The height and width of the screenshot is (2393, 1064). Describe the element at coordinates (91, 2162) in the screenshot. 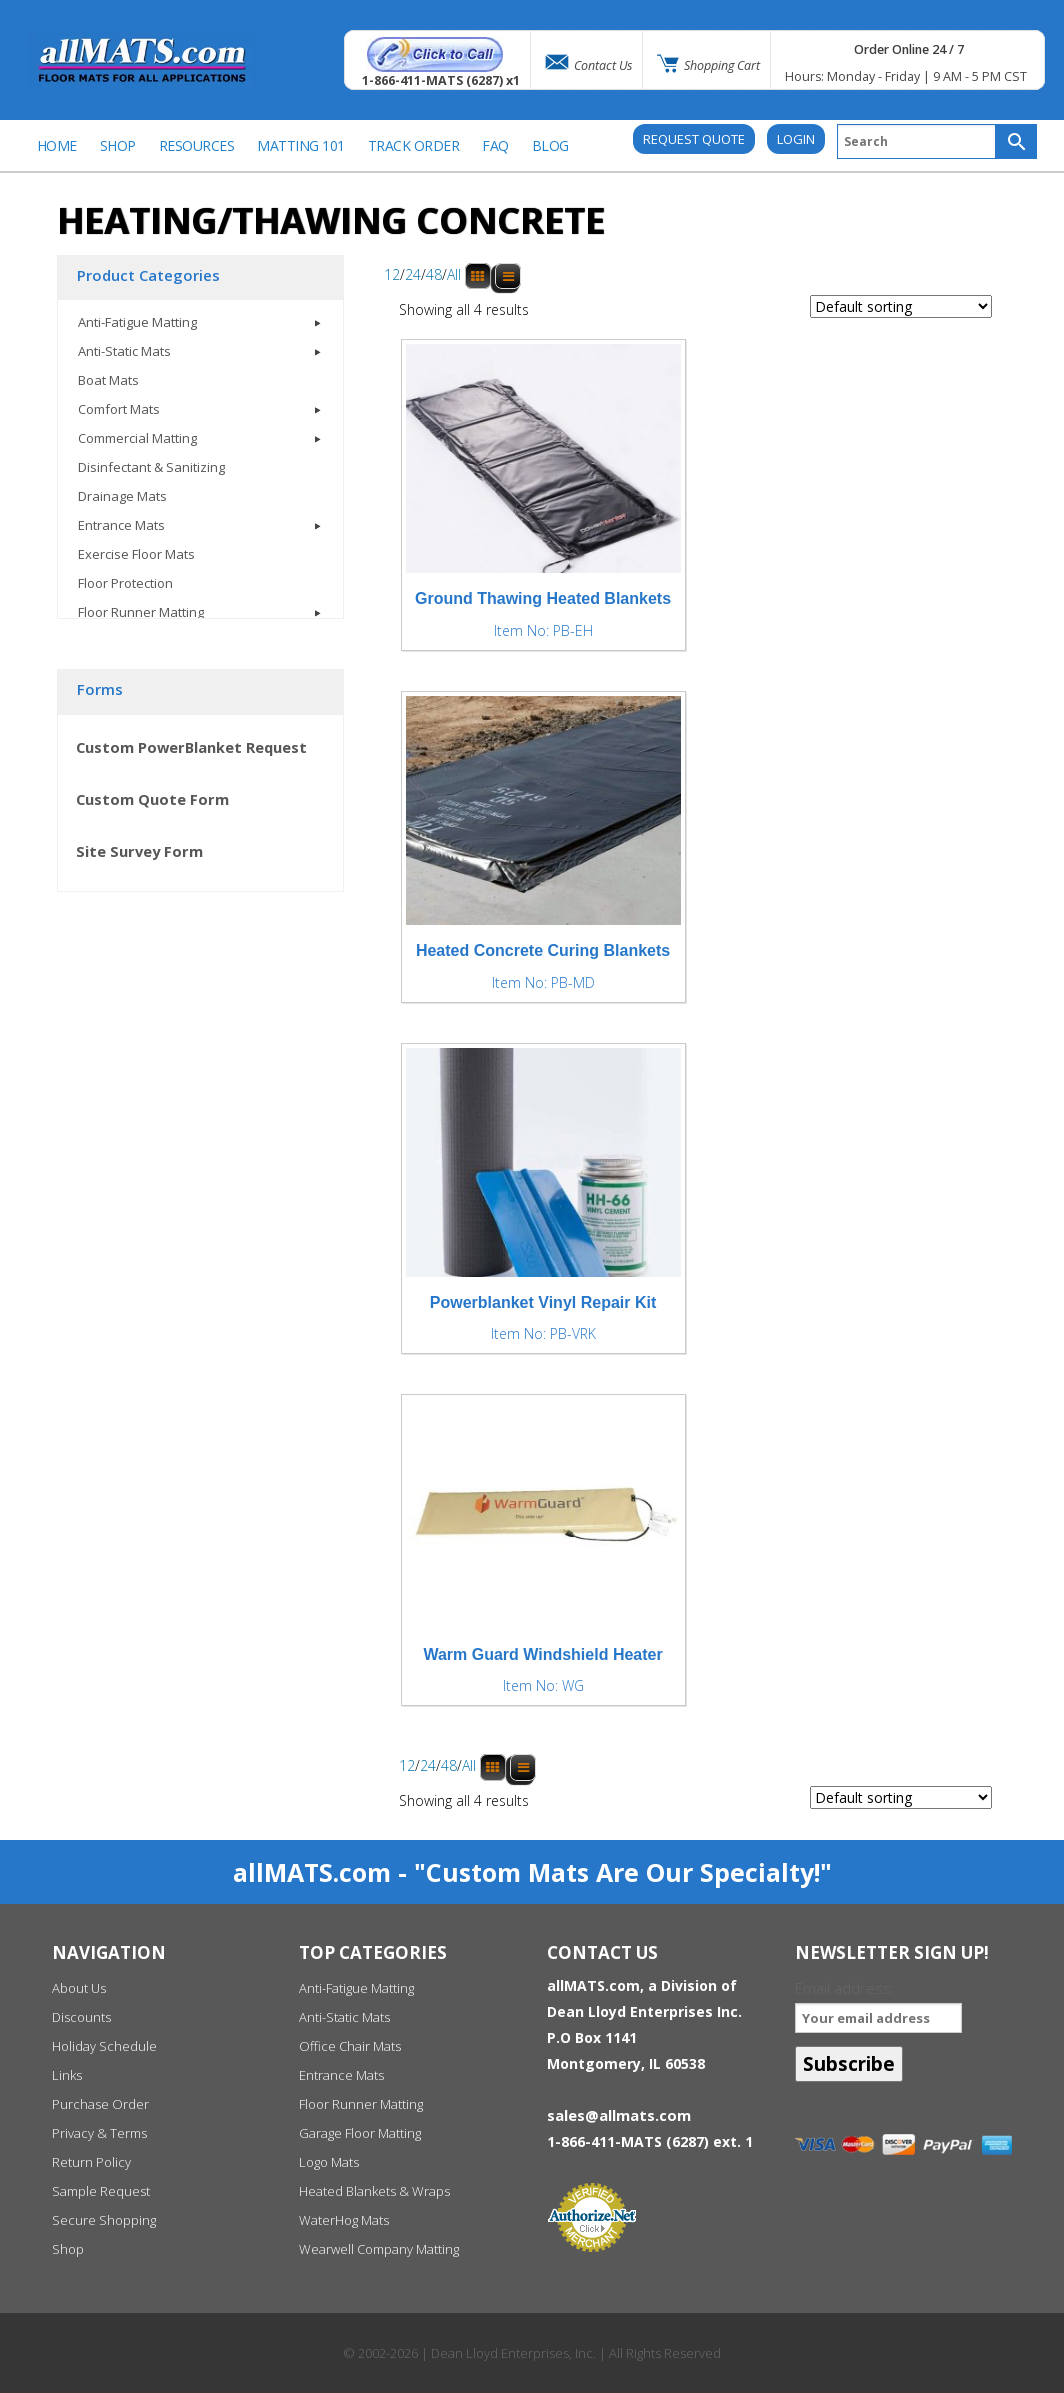

I see `Return Policy` at that location.